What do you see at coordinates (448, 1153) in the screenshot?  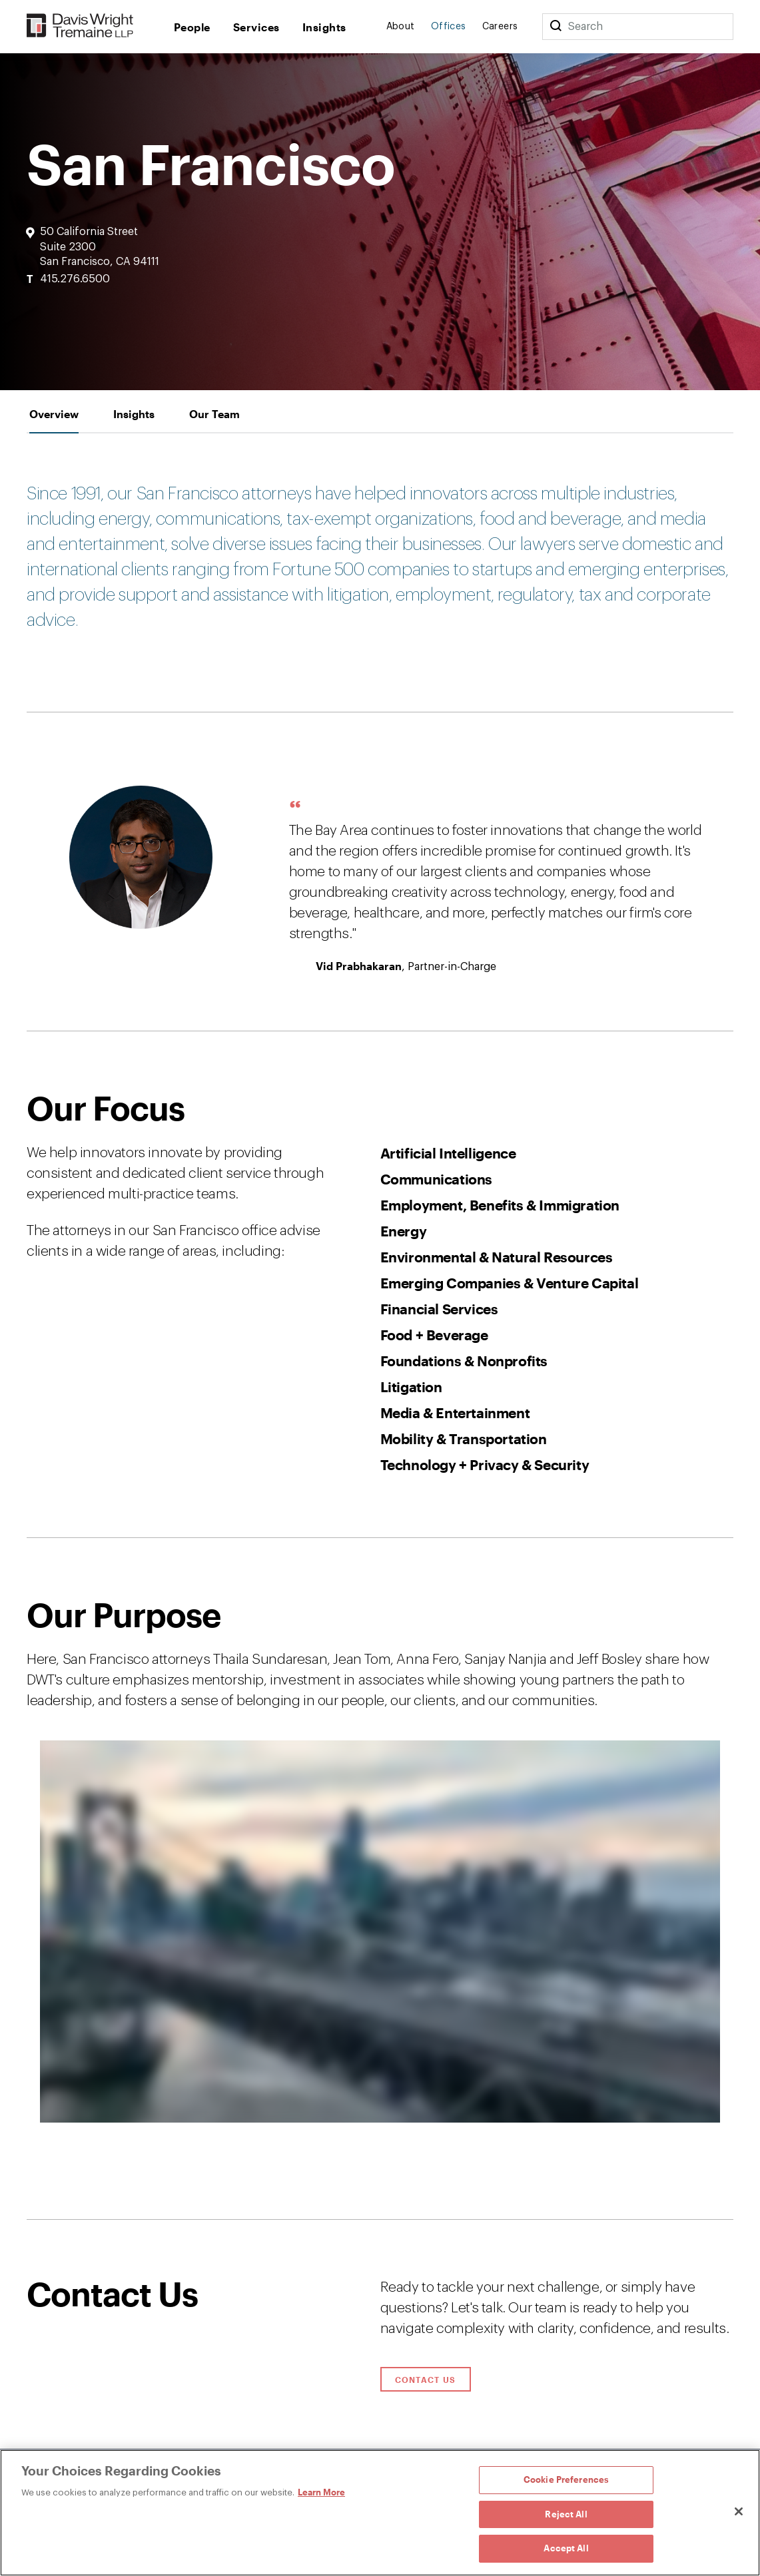 I see `Artificial Intelligence` at bounding box center [448, 1153].